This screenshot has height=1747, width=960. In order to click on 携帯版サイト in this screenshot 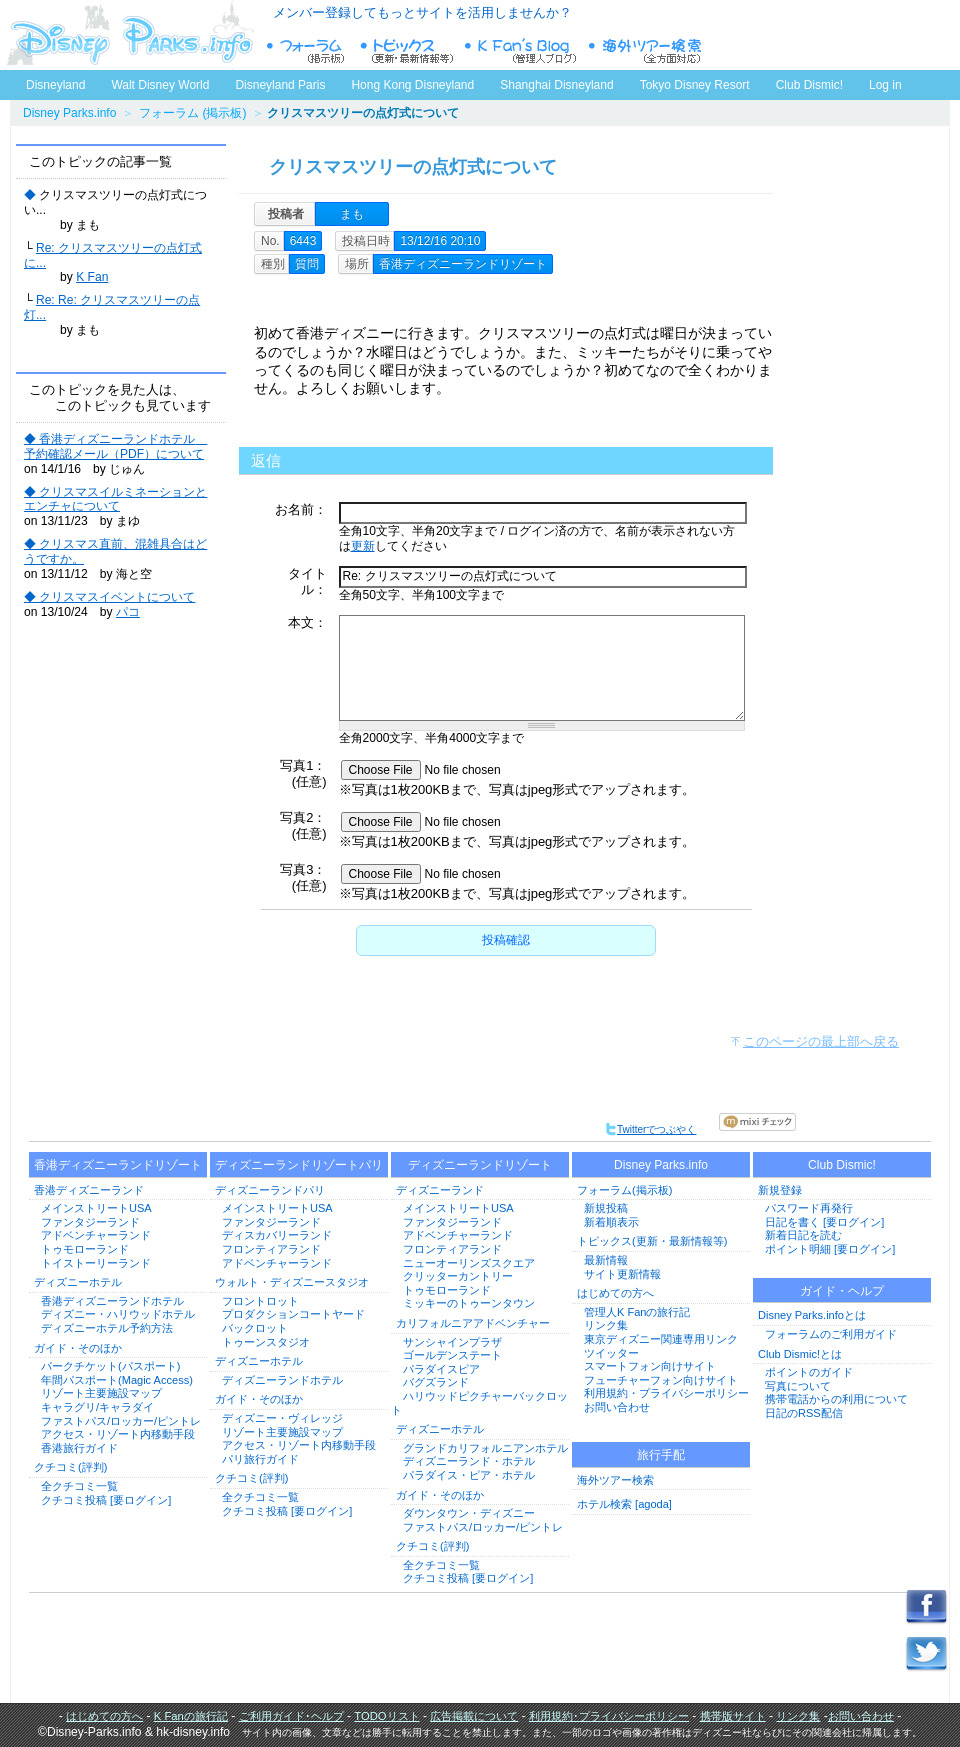, I will do `click(733, 1716)`.